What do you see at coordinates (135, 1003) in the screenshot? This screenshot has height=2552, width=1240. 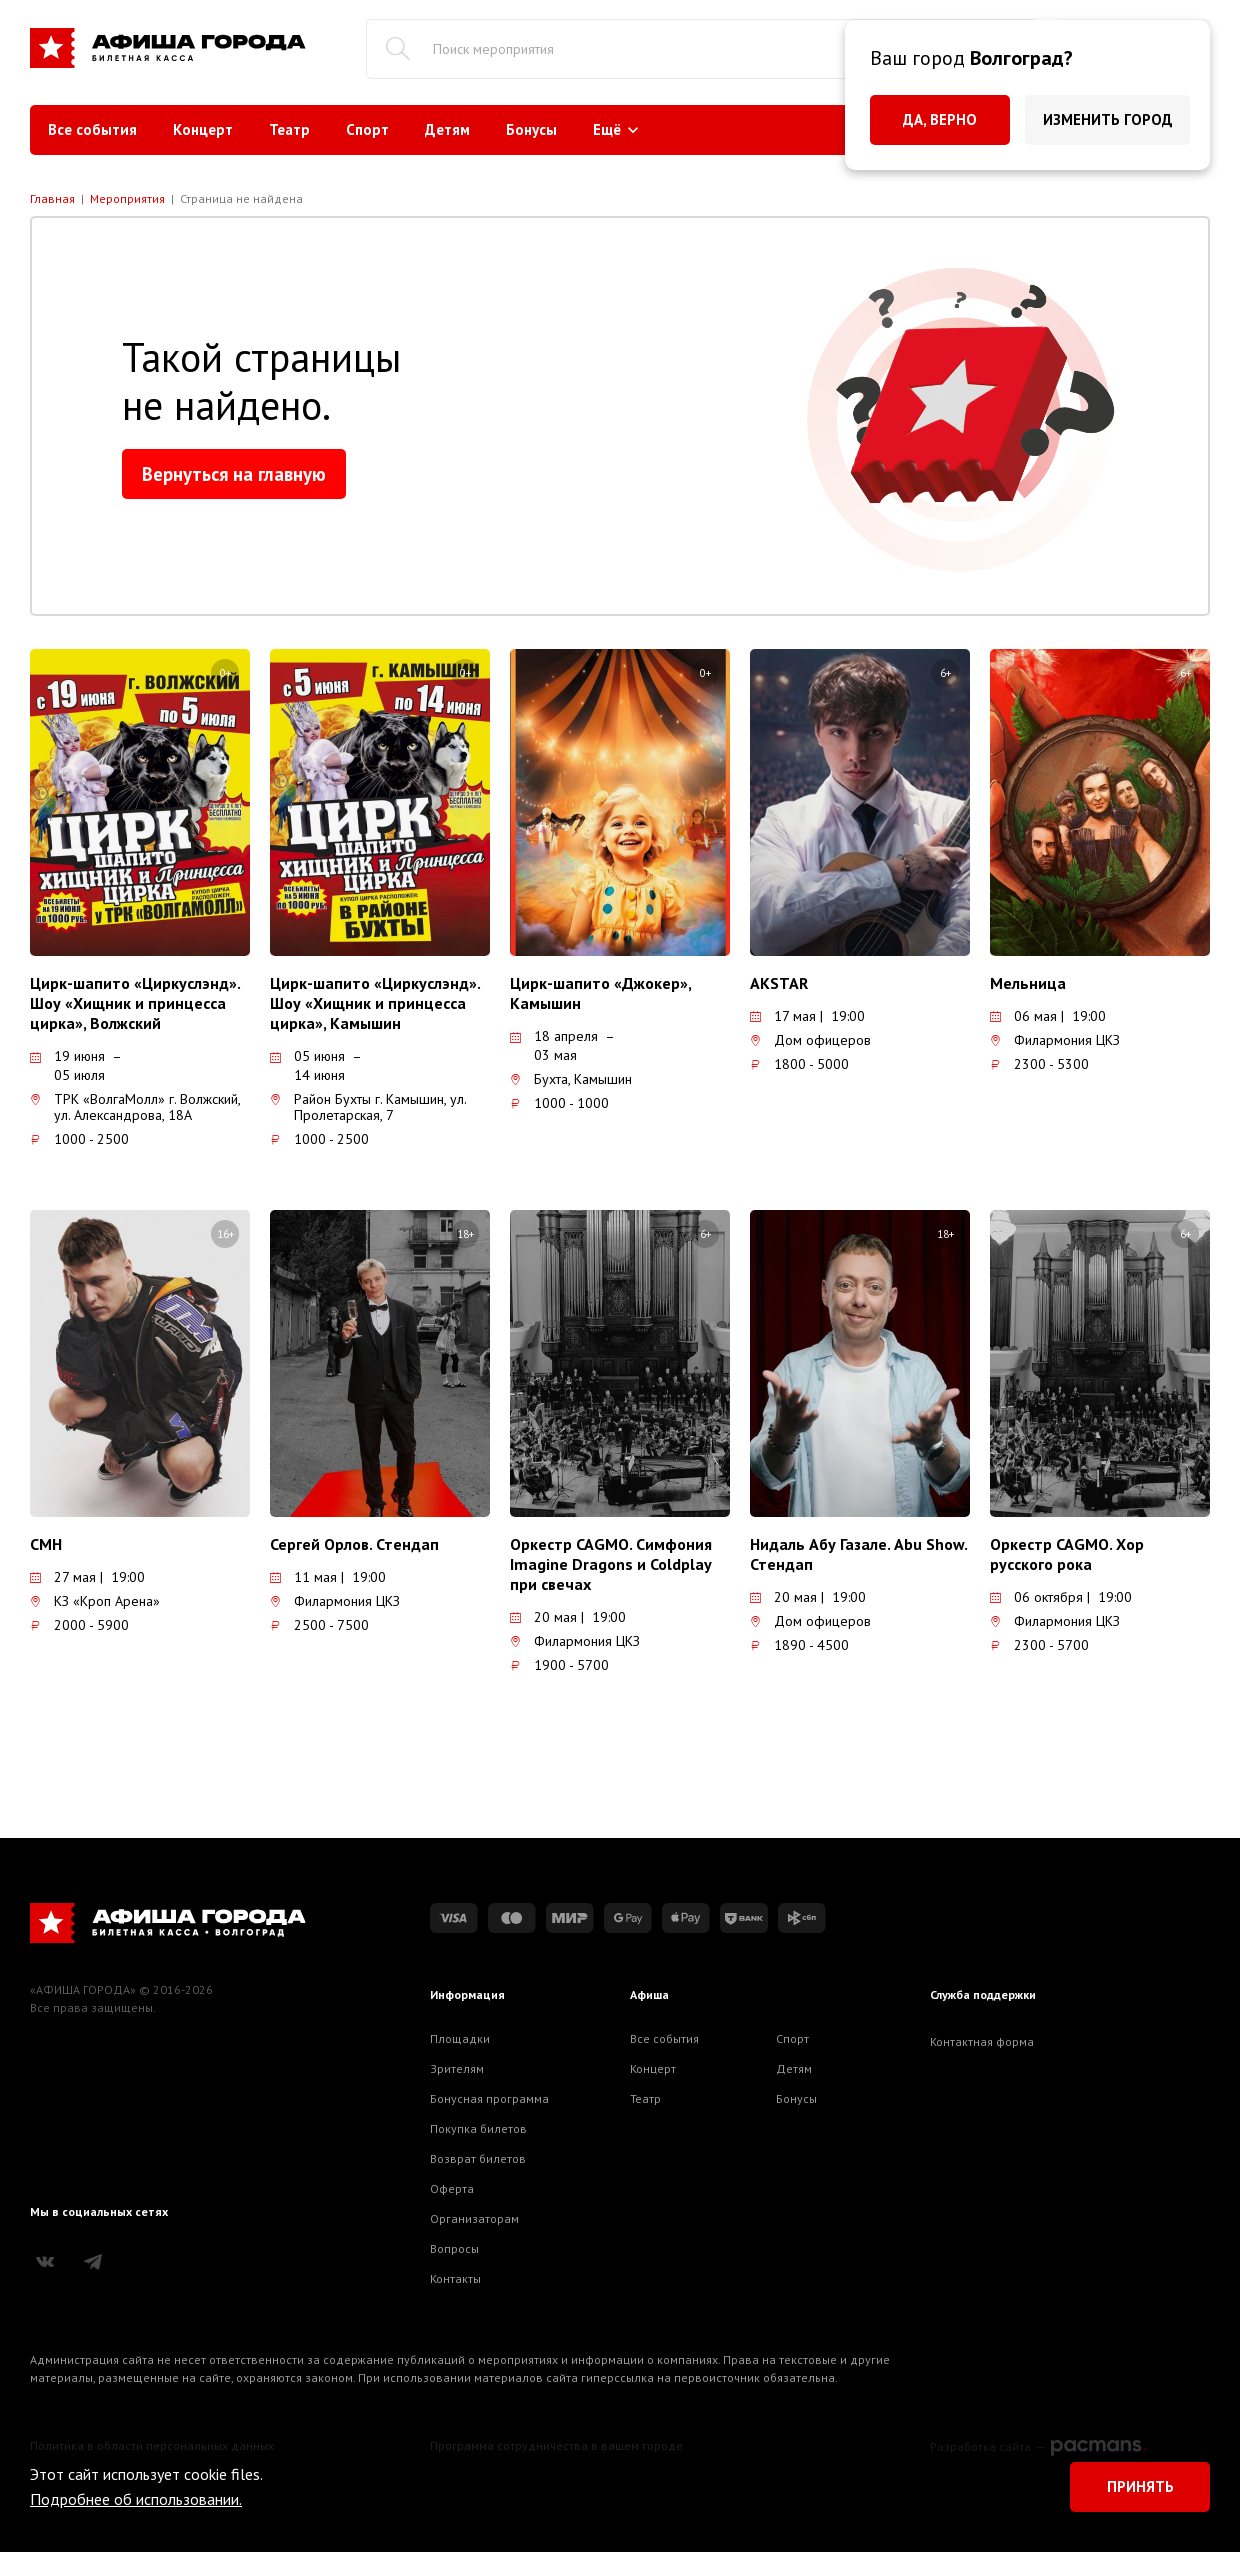 I see `Цирк-шапито «Циркуслэнд». Шоу «Хищник и принцесса цирка», Волжский` at bounding box center [135, 1003].